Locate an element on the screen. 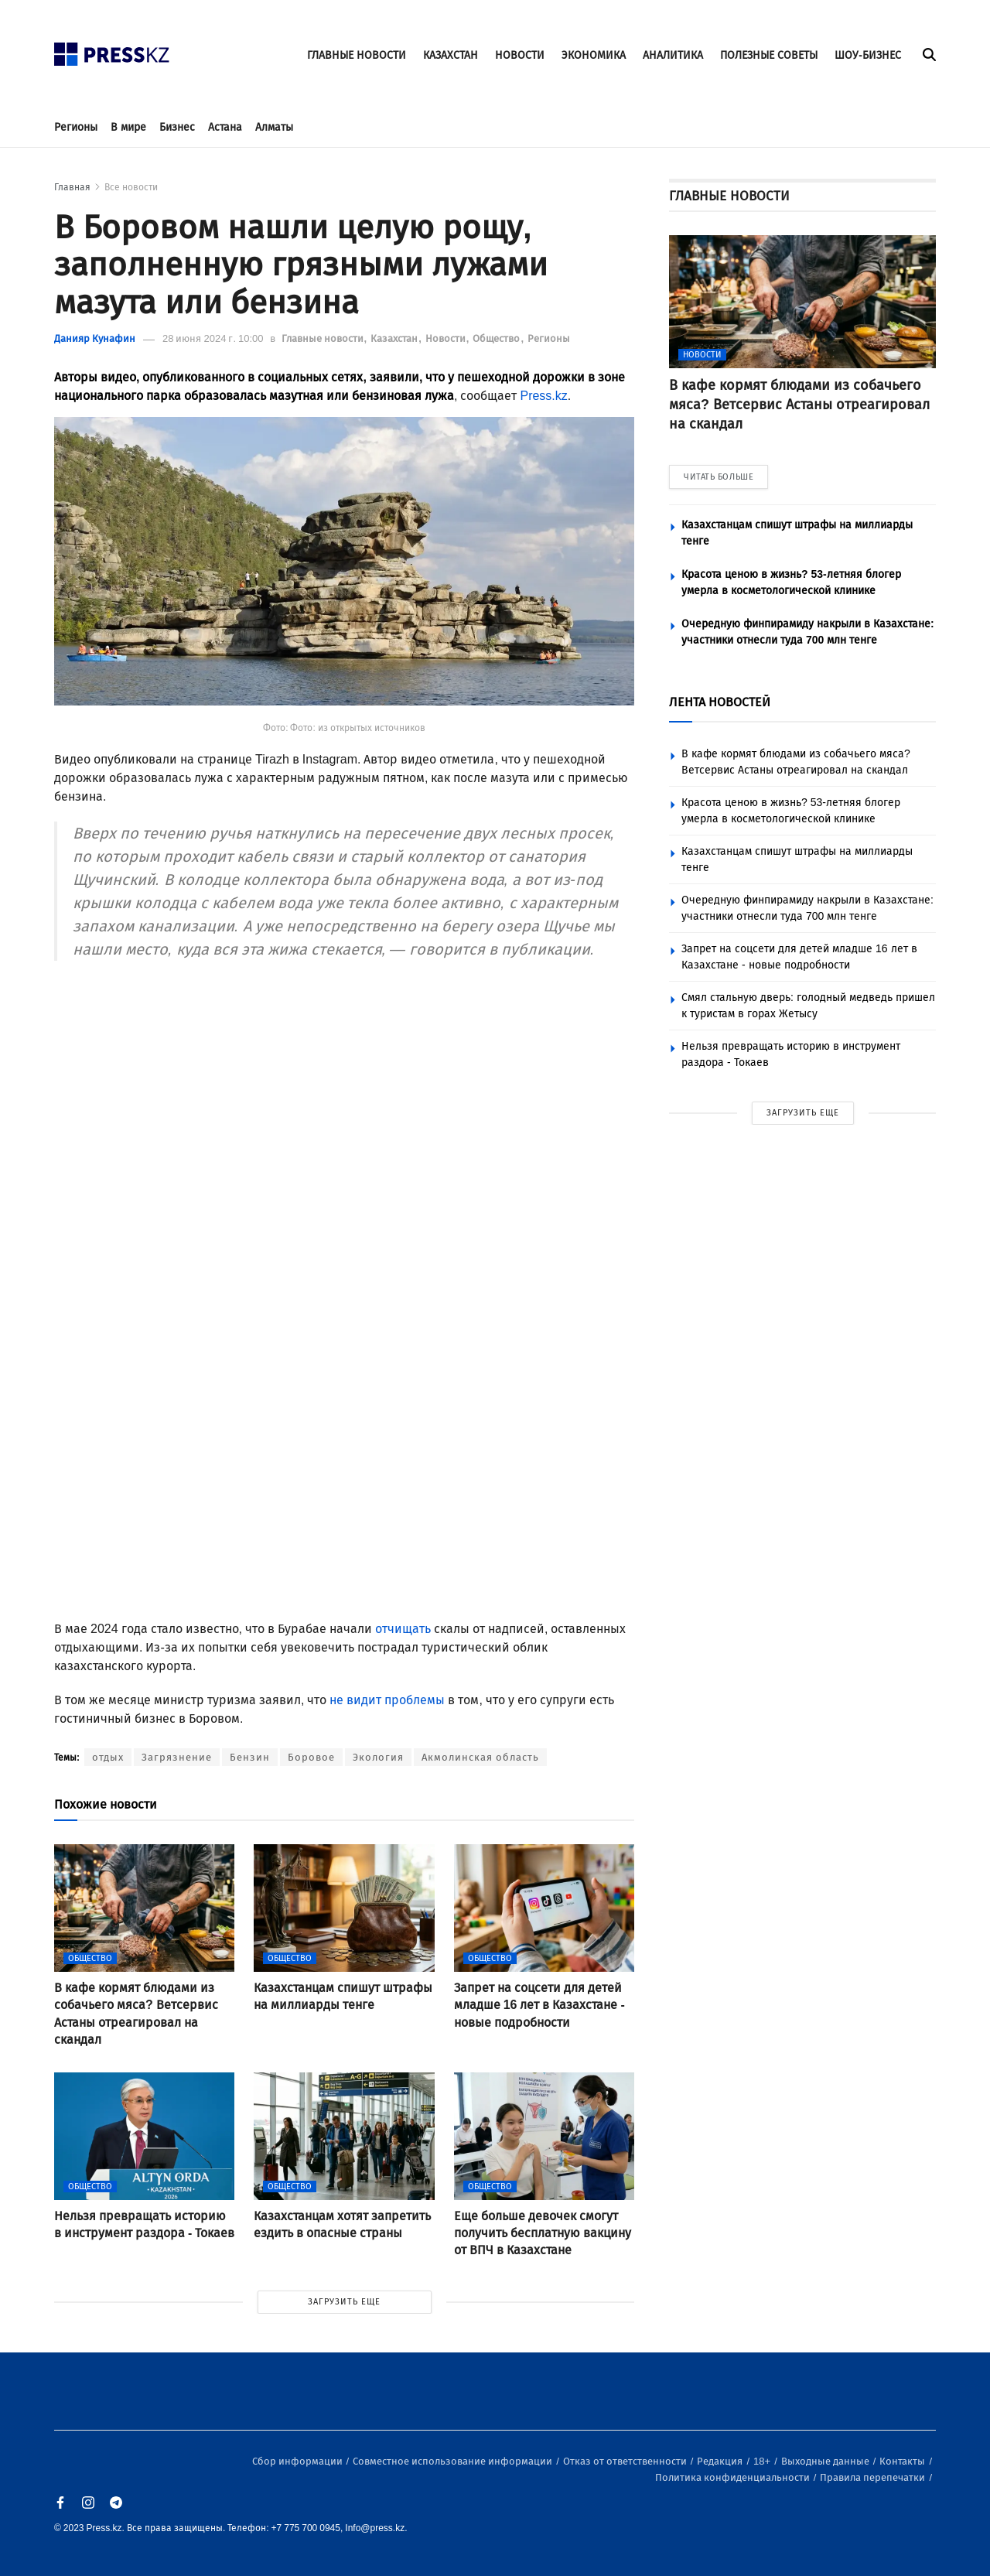 This screenshot has width=990, height=2576. Астана is located at coordinates (225, 127).